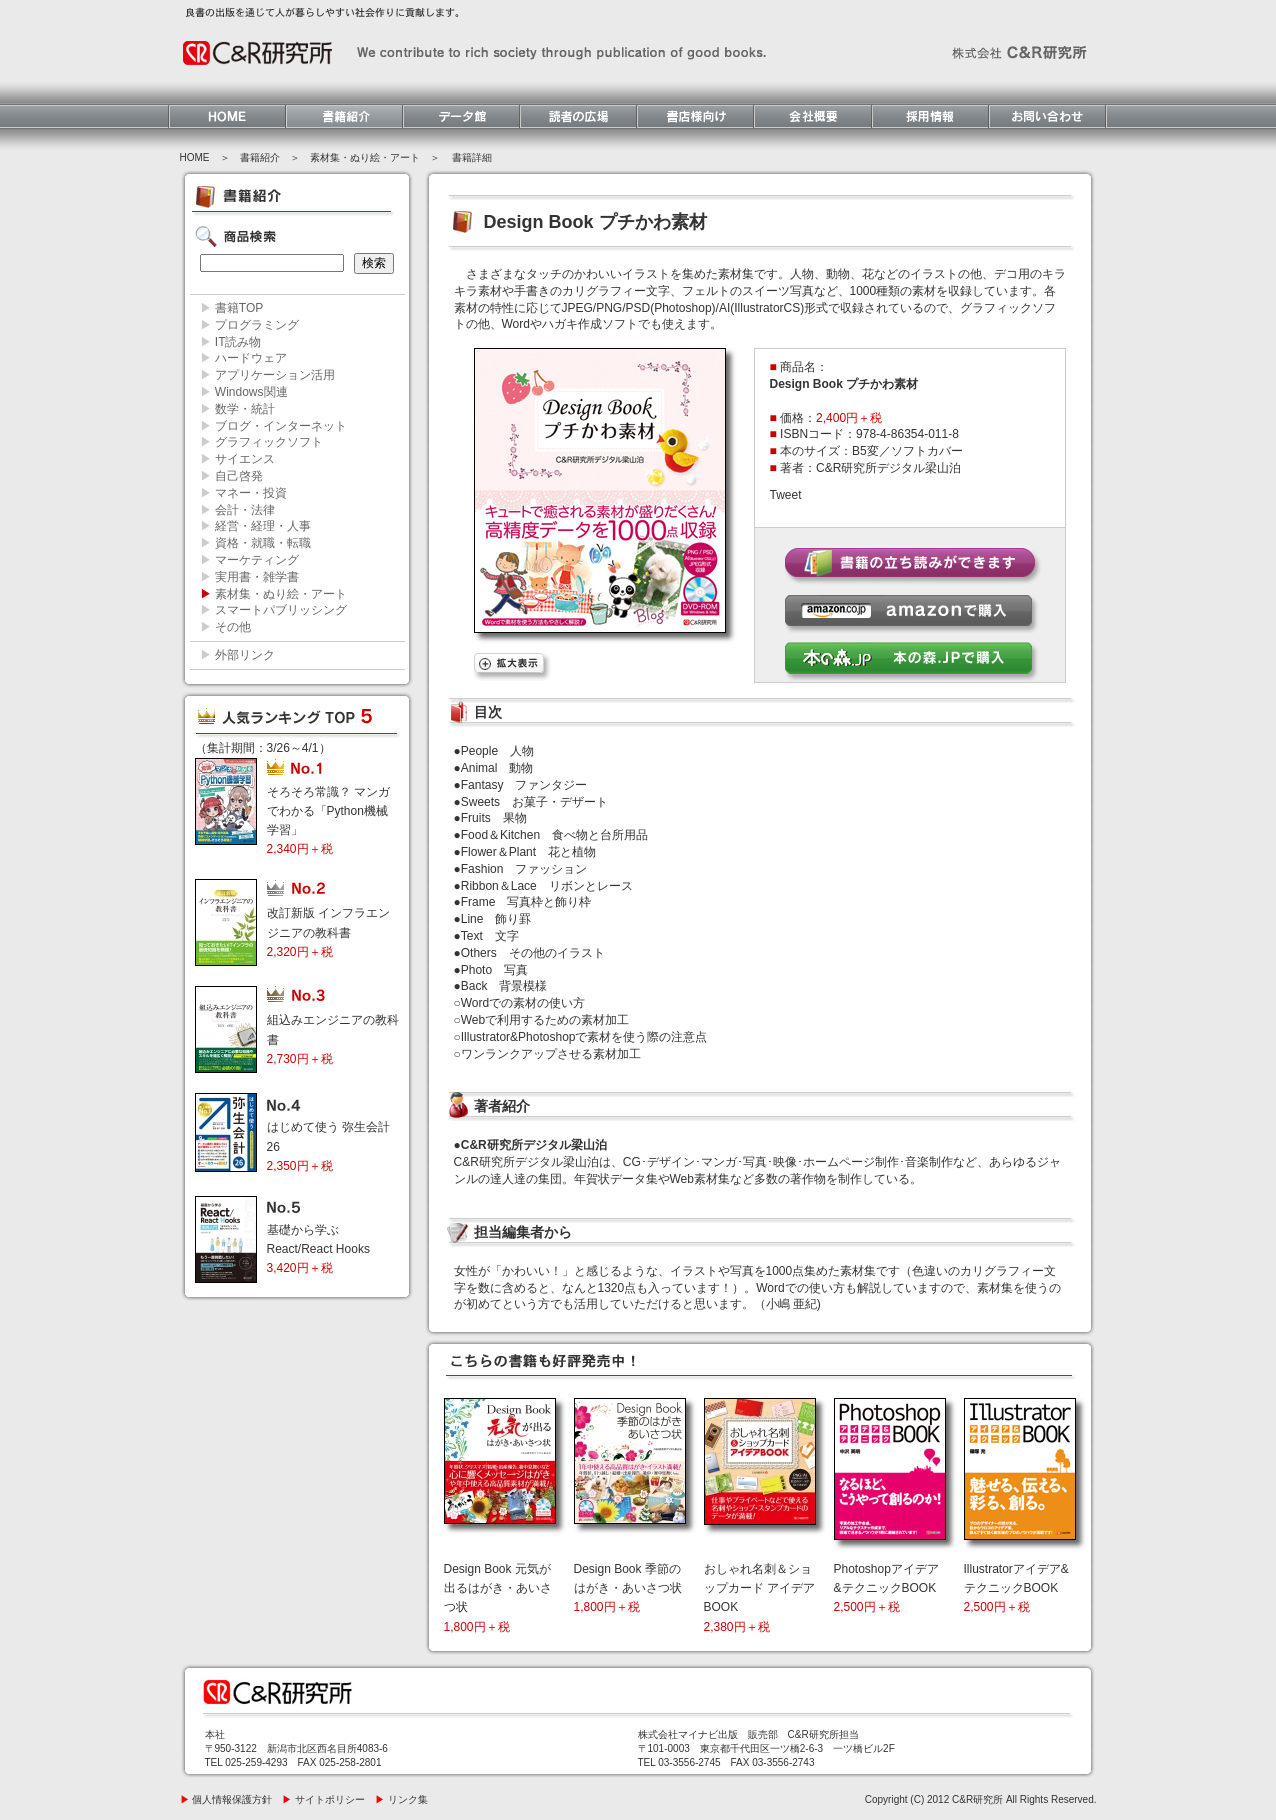 This screenshot has height=1820, width=1276. What do you see at coordinates (401, 1799) in the screenshot?
I see `リンク集` at bounding box center [401, 1799].